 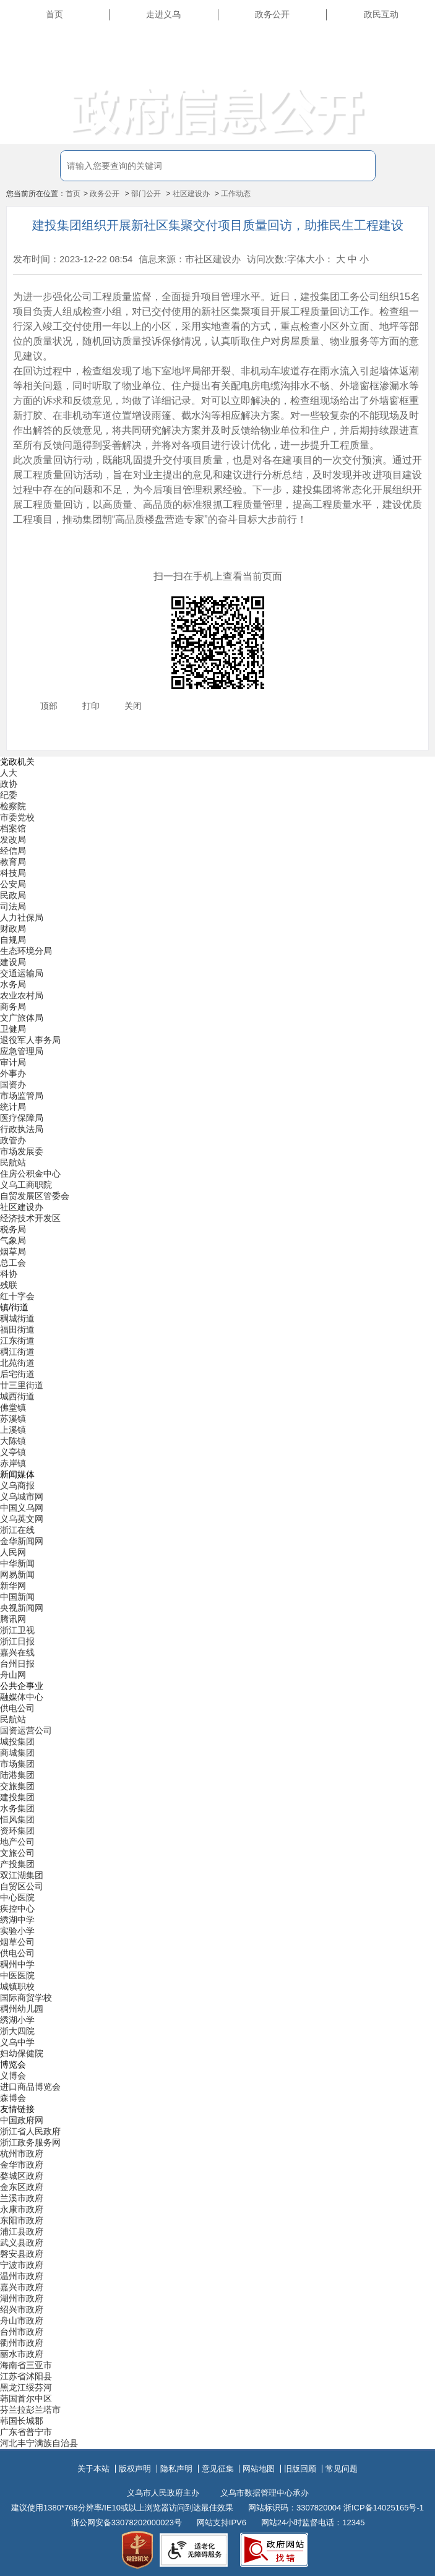 I want to click on 审计局, so click(x=13, y=1062).